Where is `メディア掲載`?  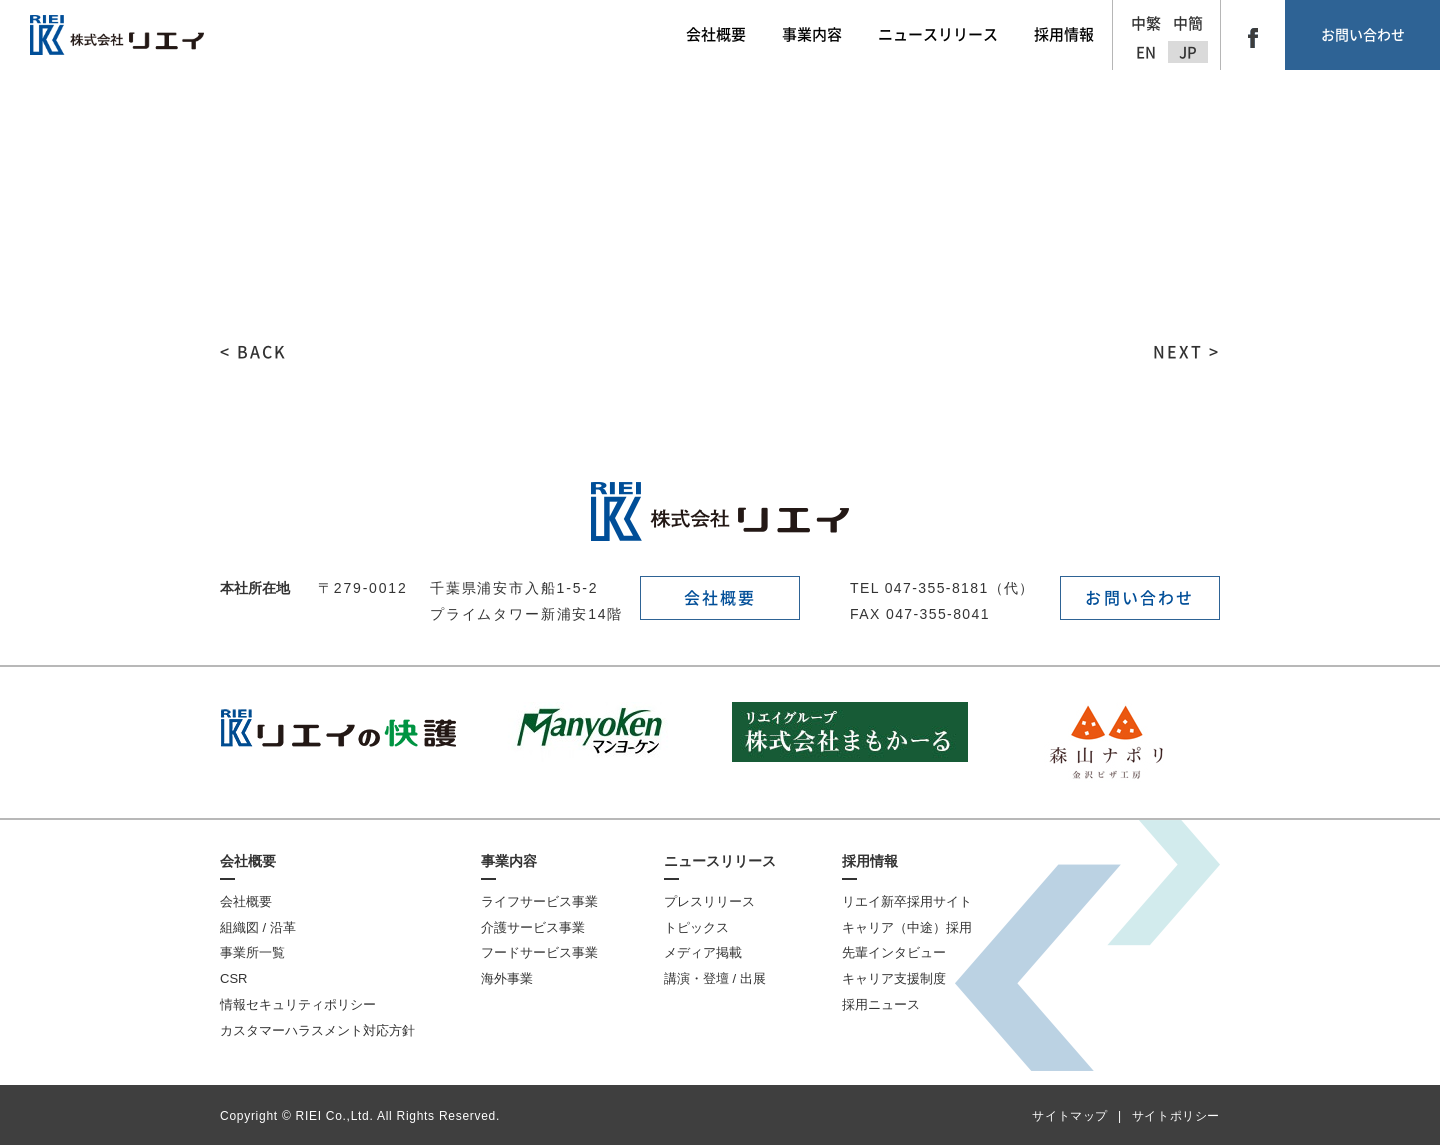 メディア掲載 is located at coordinates (703, 952).